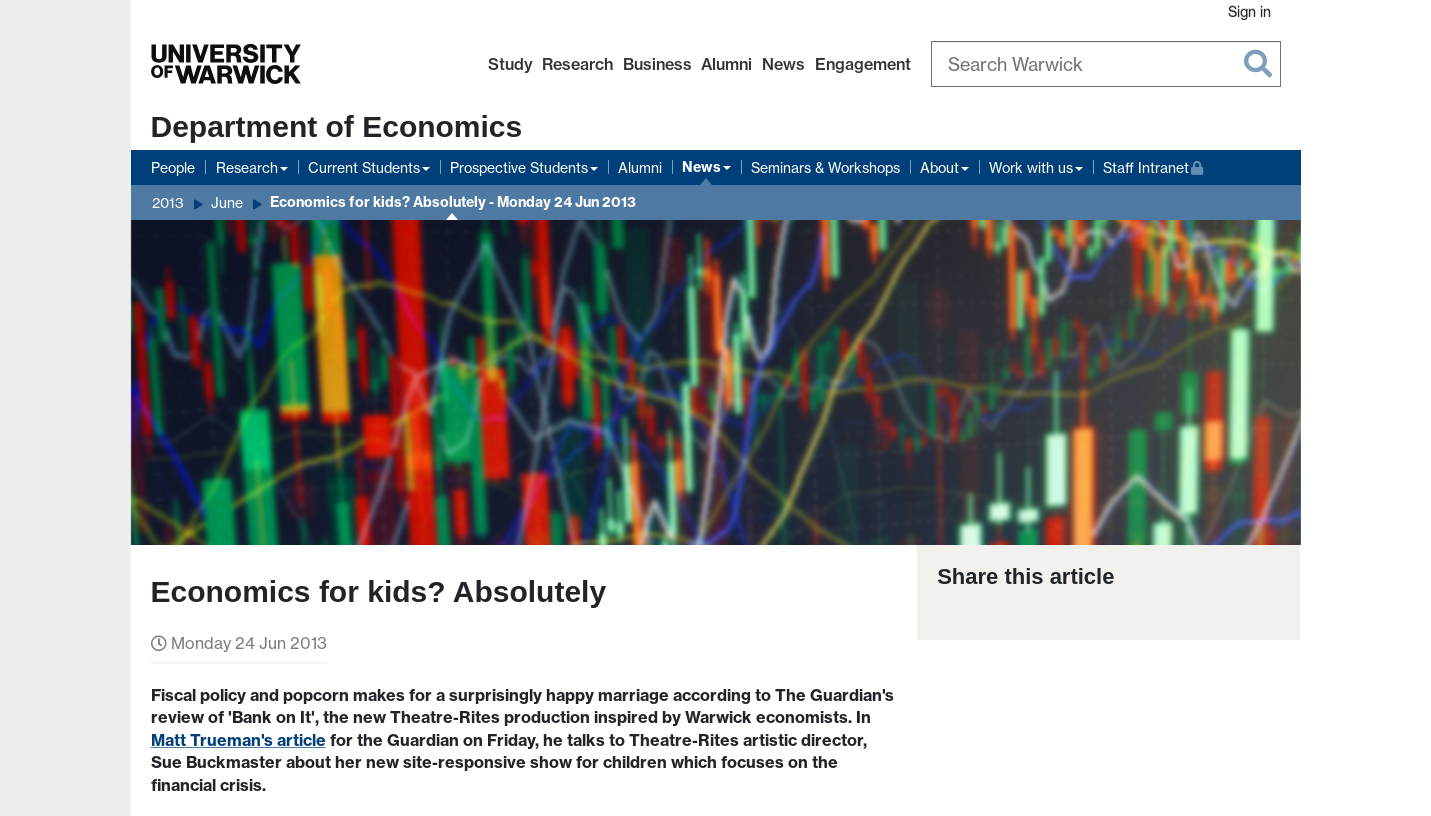 This screenshot has width=1431, height=816. Describe the element at coordinates (657, 64) in the screenshot. I see `Business` at that location.